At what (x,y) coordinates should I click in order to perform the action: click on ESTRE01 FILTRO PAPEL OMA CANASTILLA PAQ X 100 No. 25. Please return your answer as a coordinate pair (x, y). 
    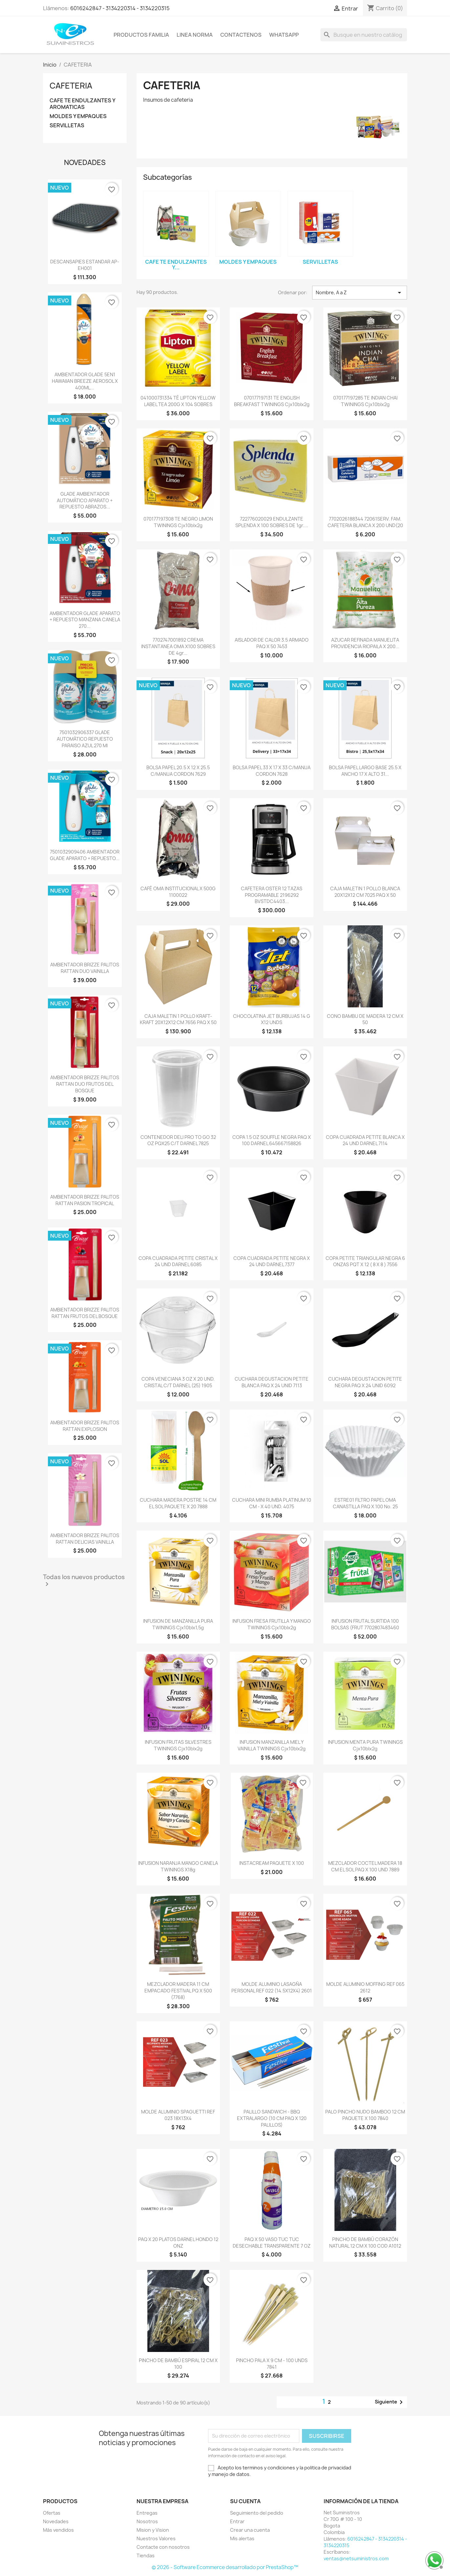
    Looking at the image, I should click on (365, 1503).